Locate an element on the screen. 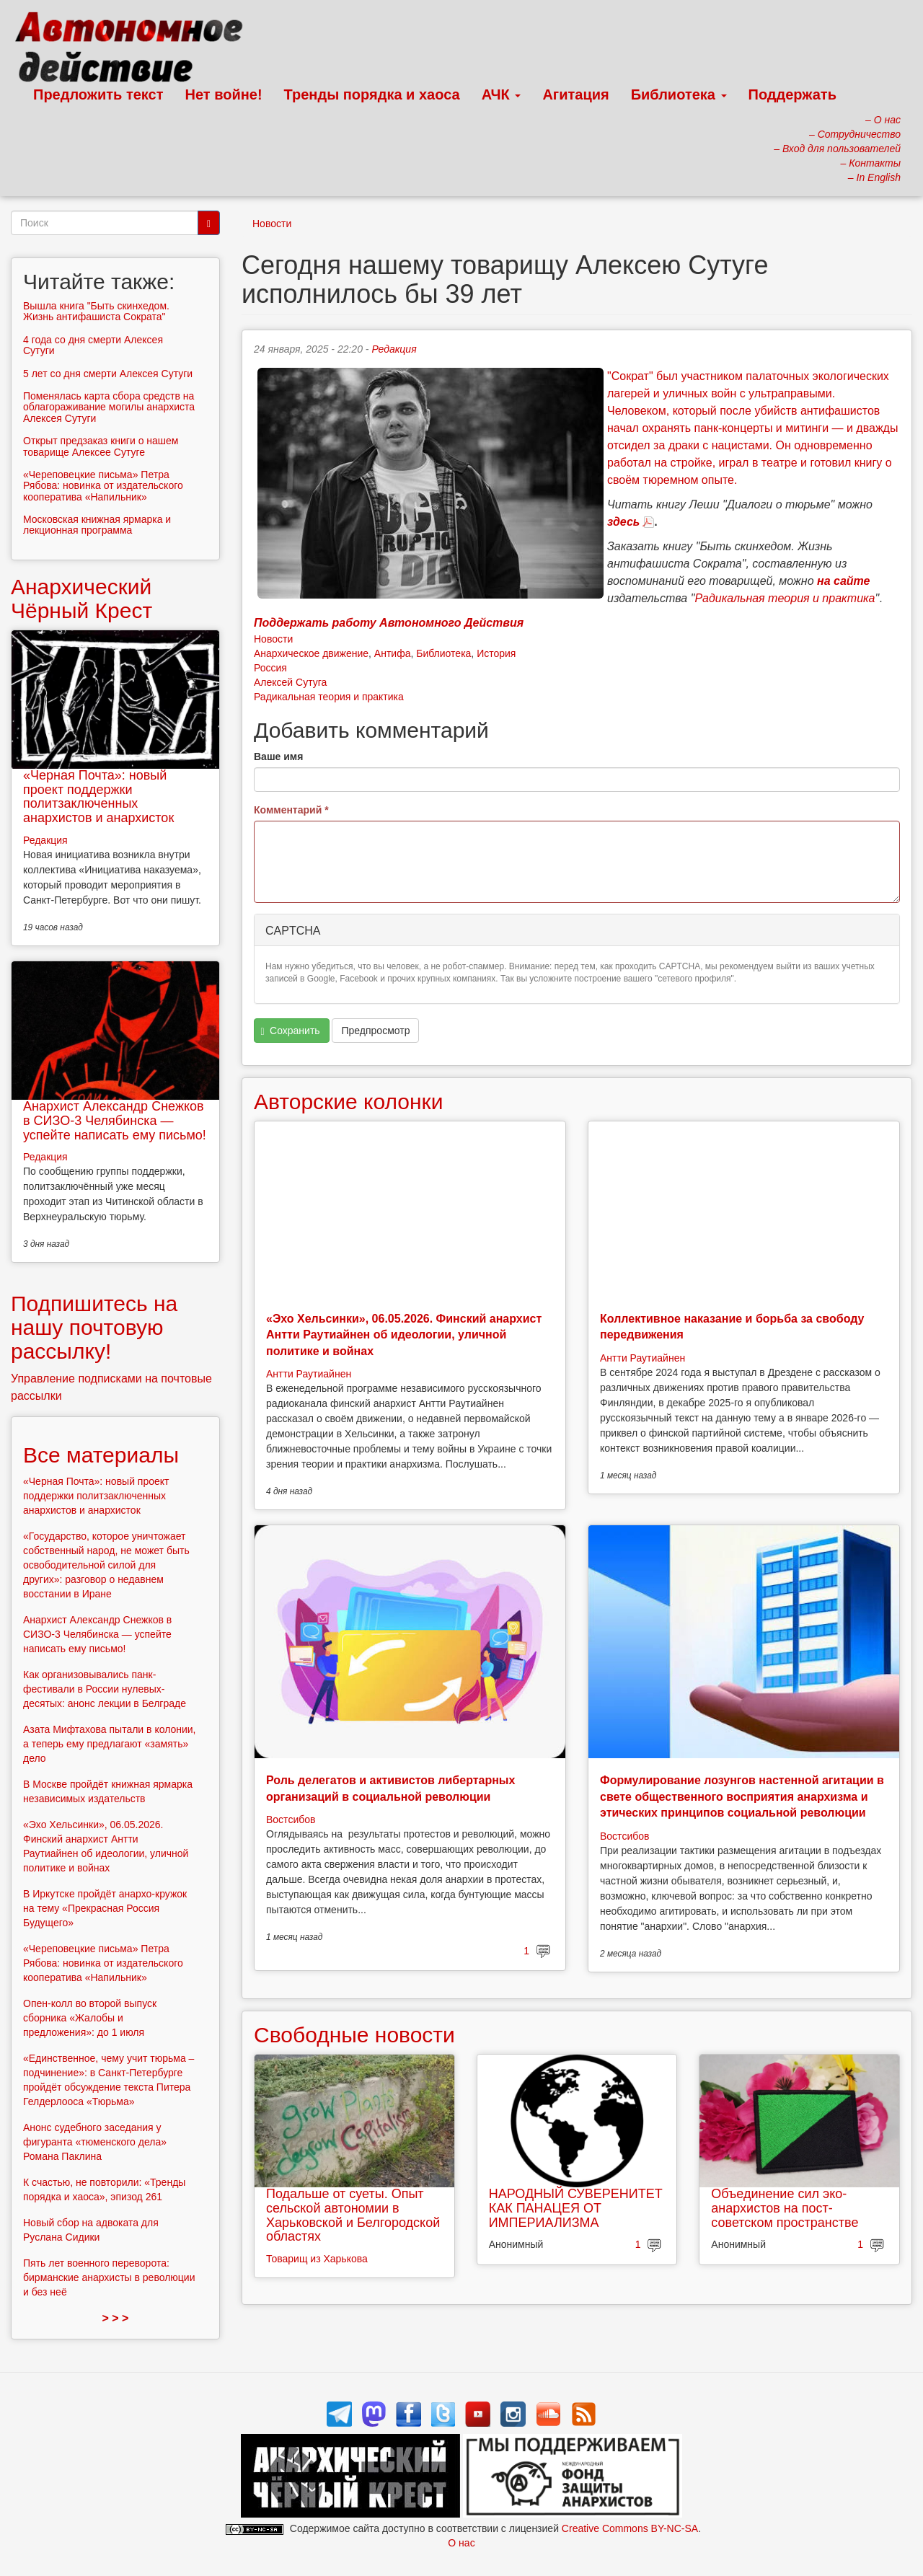 The image size is (923, 2576). > > > is located at coordinates (115, 2318).